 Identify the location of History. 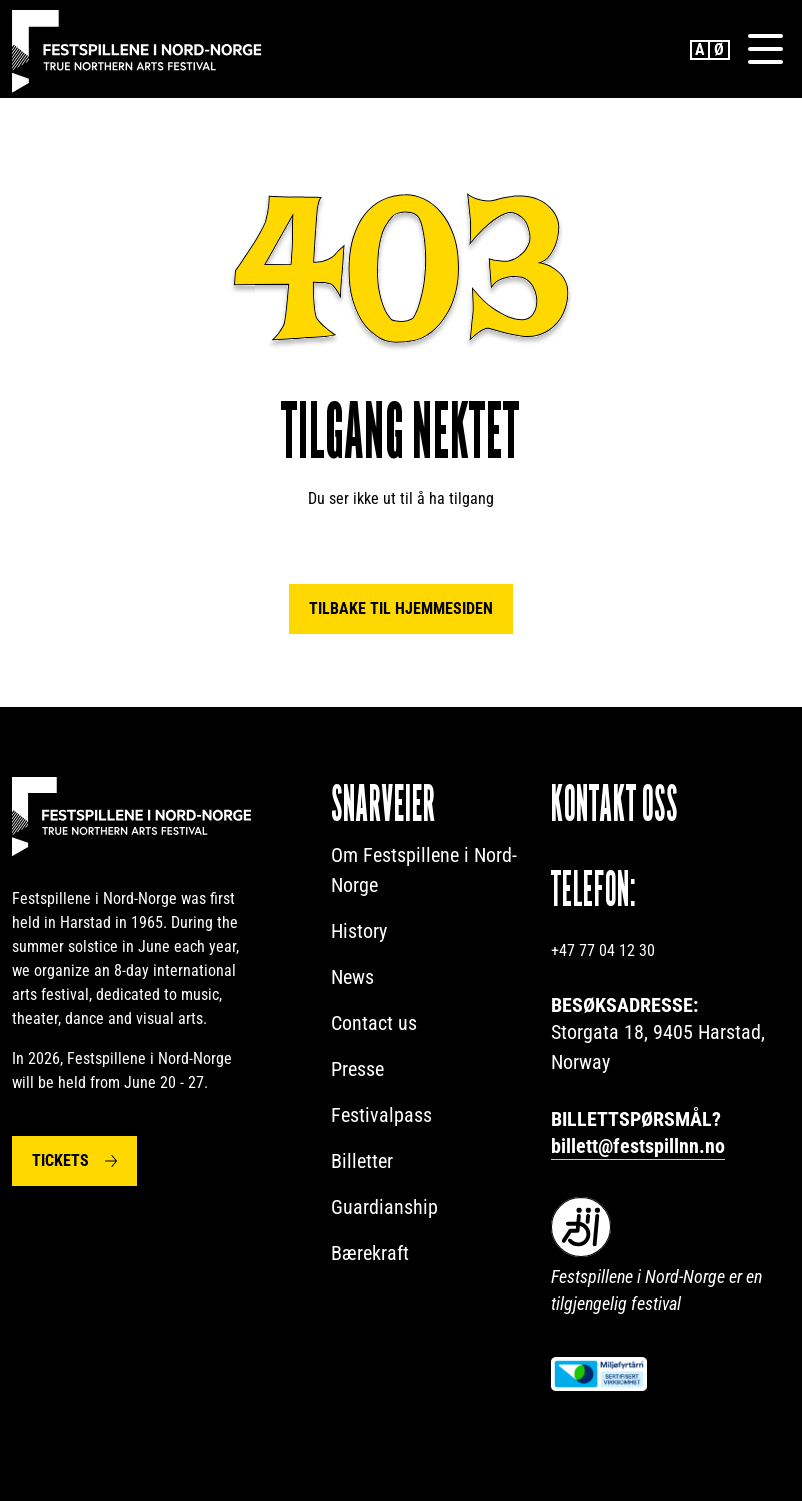
(359, 931).